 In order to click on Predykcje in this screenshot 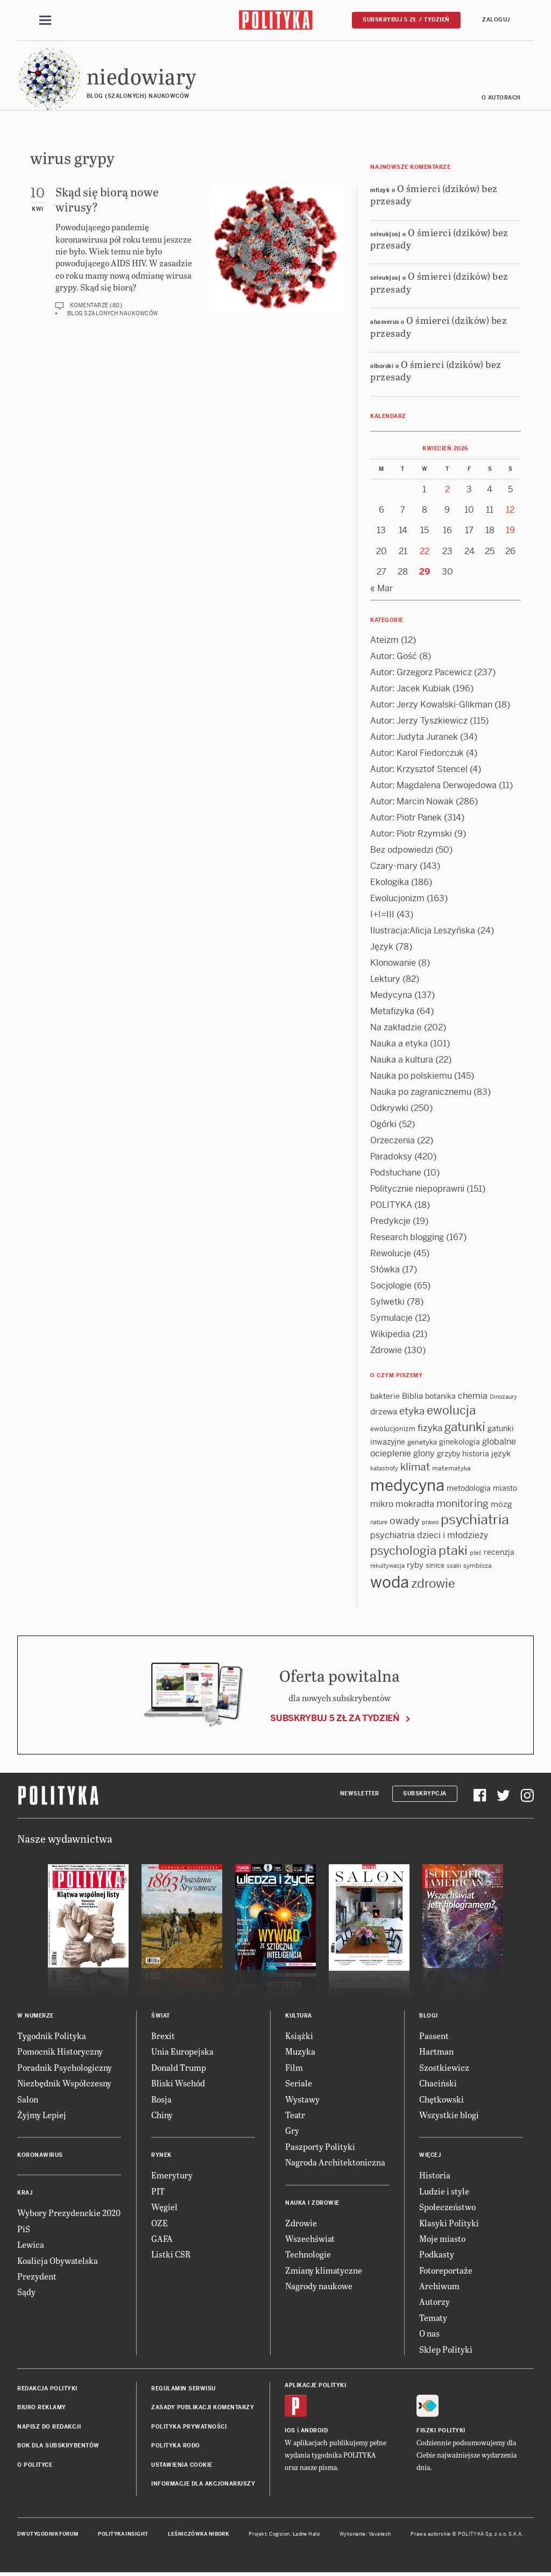, I will do `click(390, 1221)`.